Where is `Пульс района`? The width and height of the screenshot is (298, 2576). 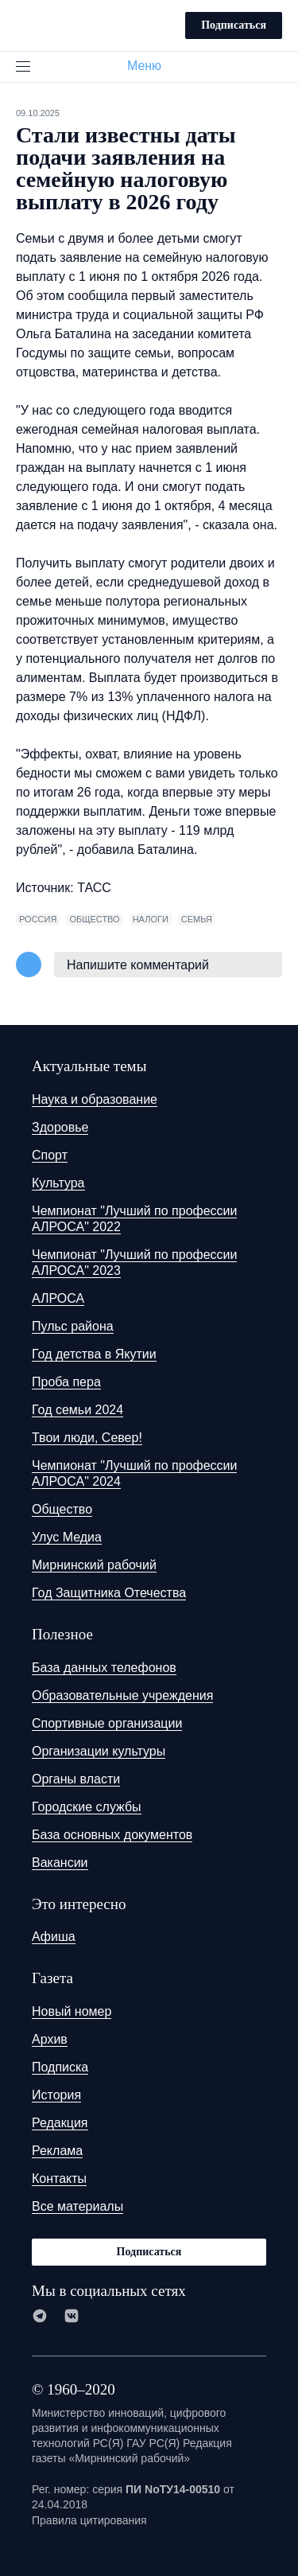 Пульс района is located at coordinates (73, 1326).